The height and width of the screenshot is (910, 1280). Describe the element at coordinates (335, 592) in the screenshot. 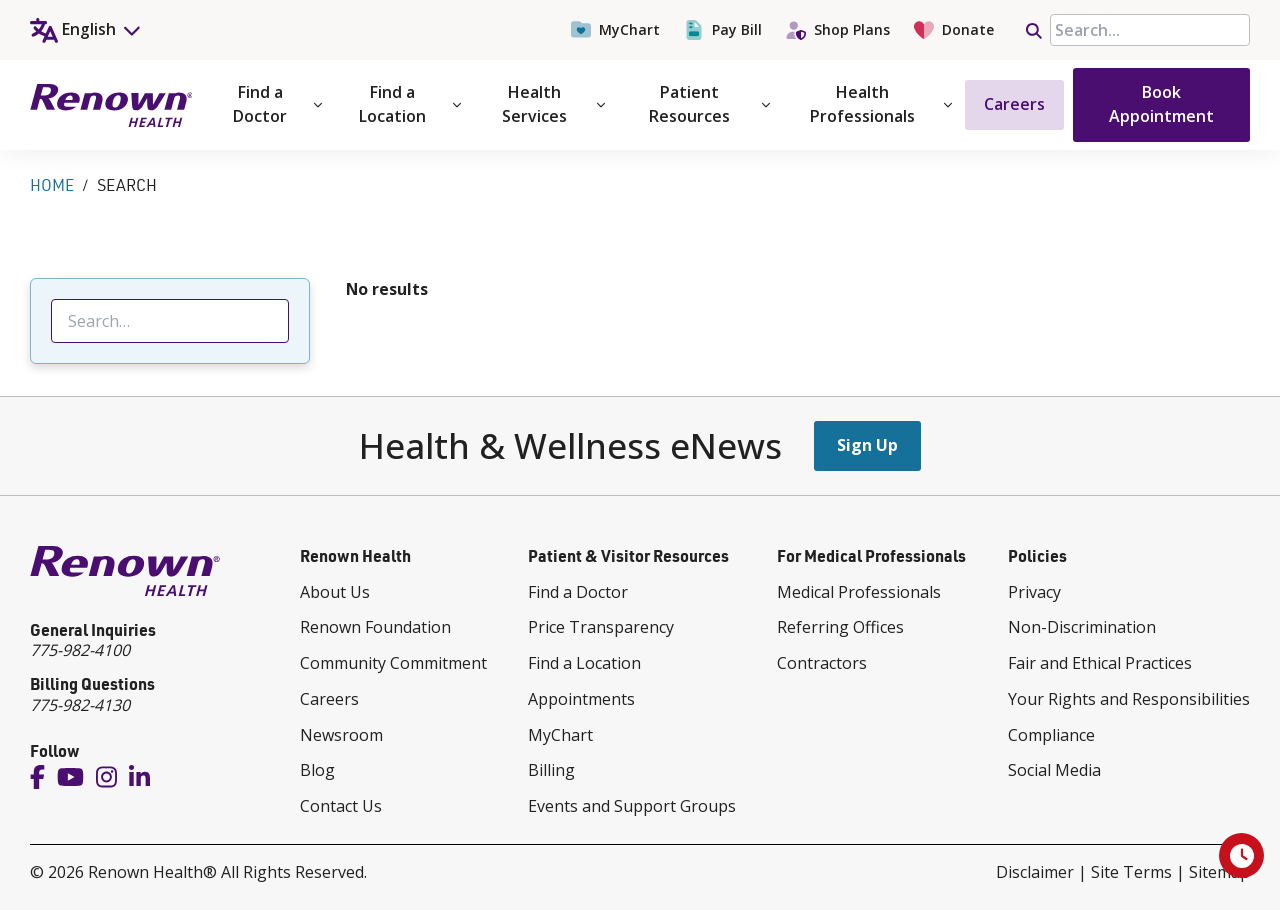

I see `About Us` at that location.